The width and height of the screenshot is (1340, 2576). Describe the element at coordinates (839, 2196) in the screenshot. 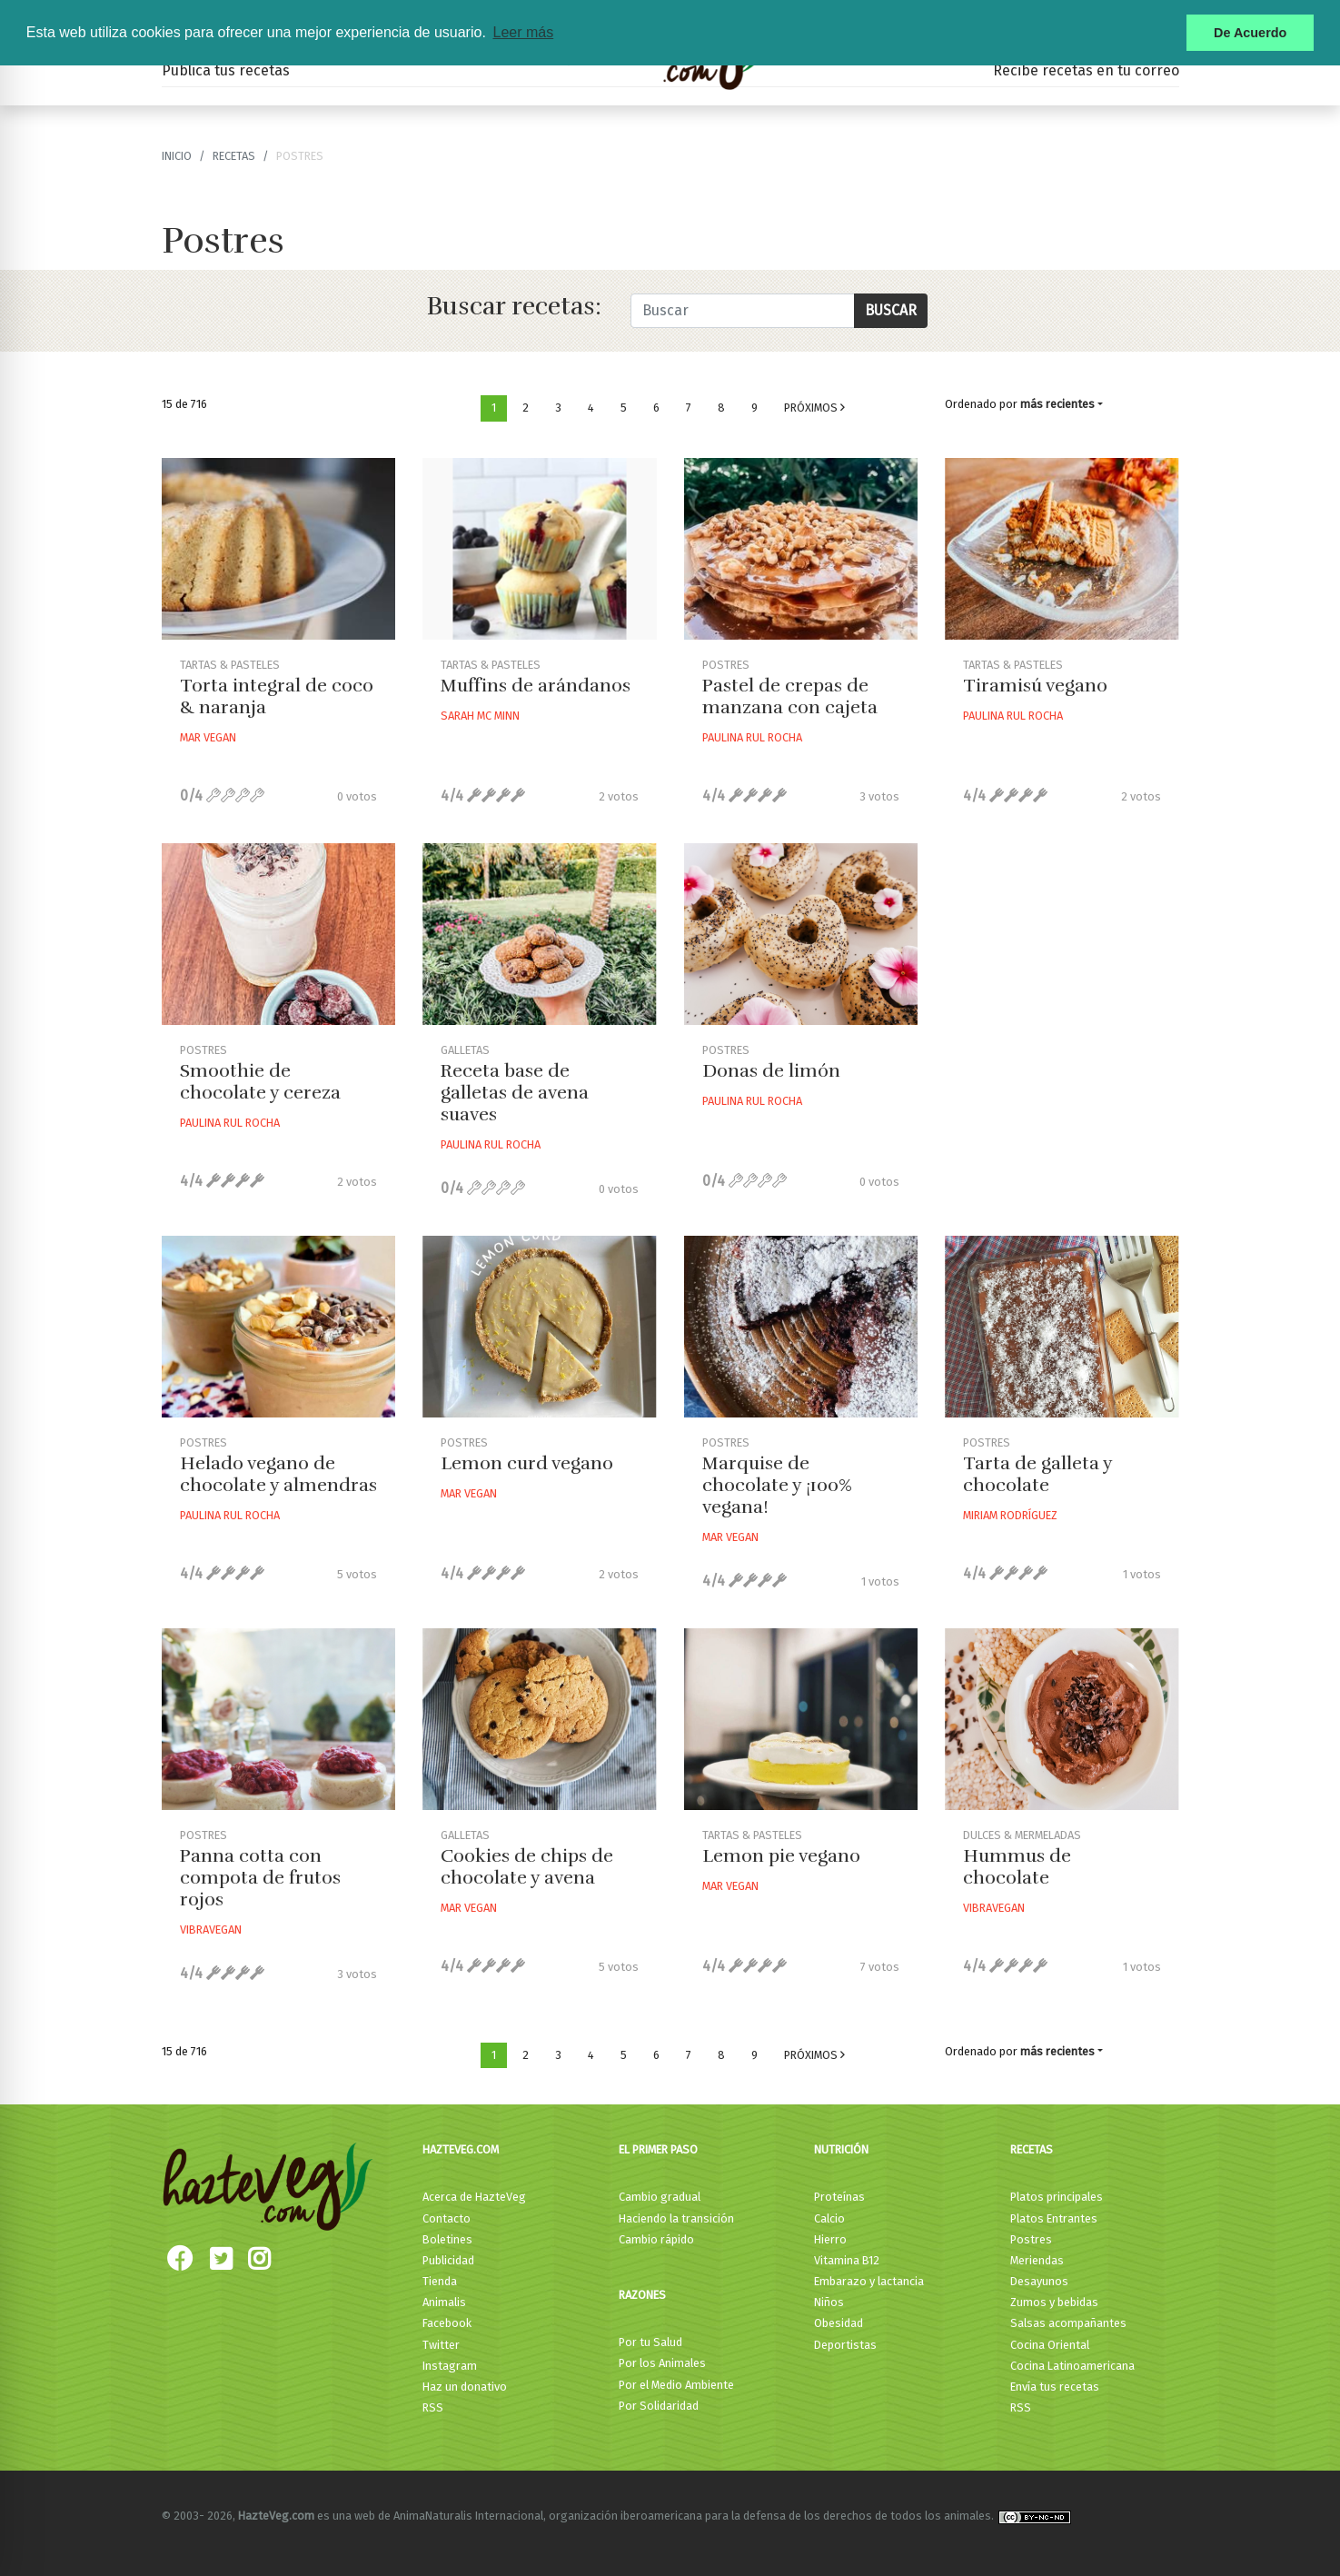

I see `Proteínas` at that location.